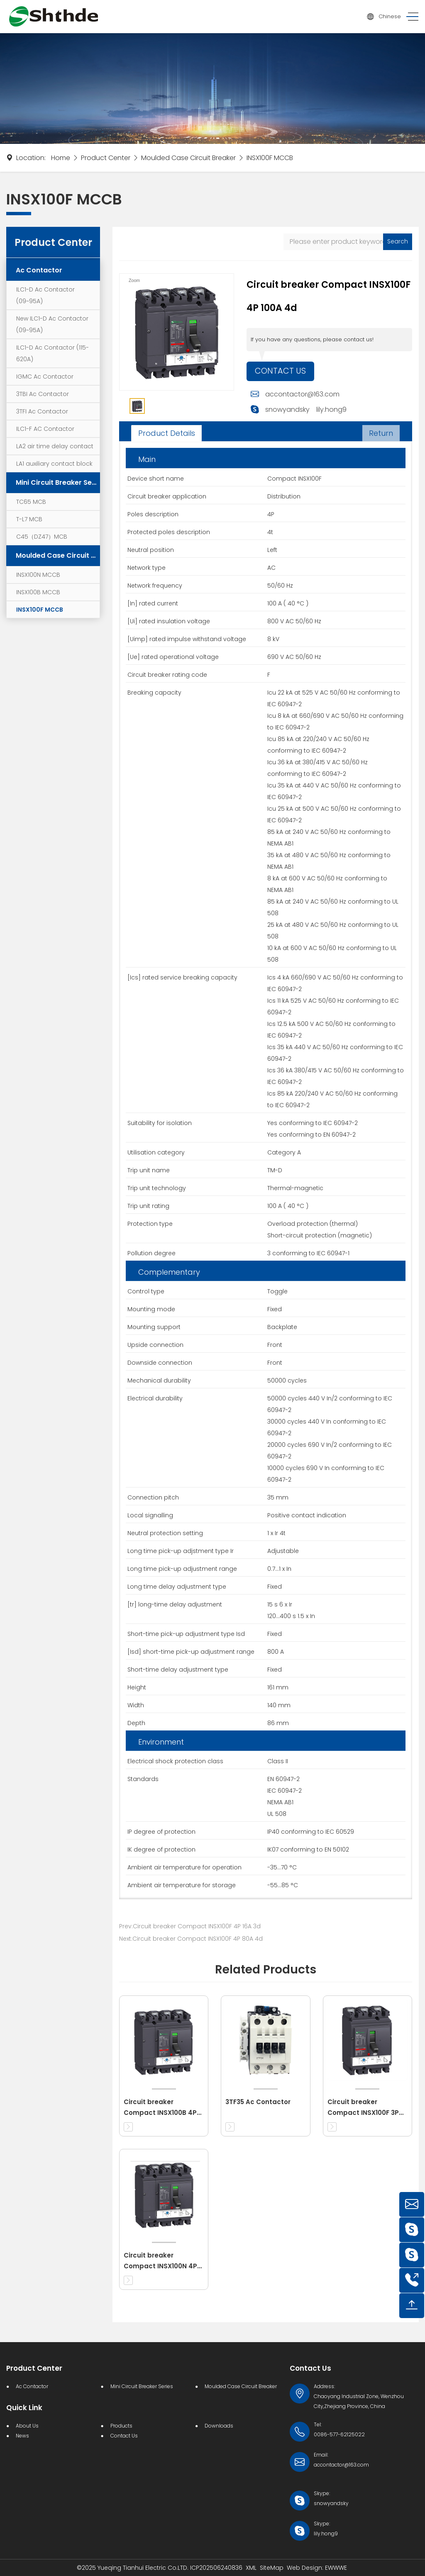  Describe the element at coordinates (191, 1938) in the screenshot. I see `Next:Circuit breaker Compact INSX100F 4P 80A 4d` at that location.